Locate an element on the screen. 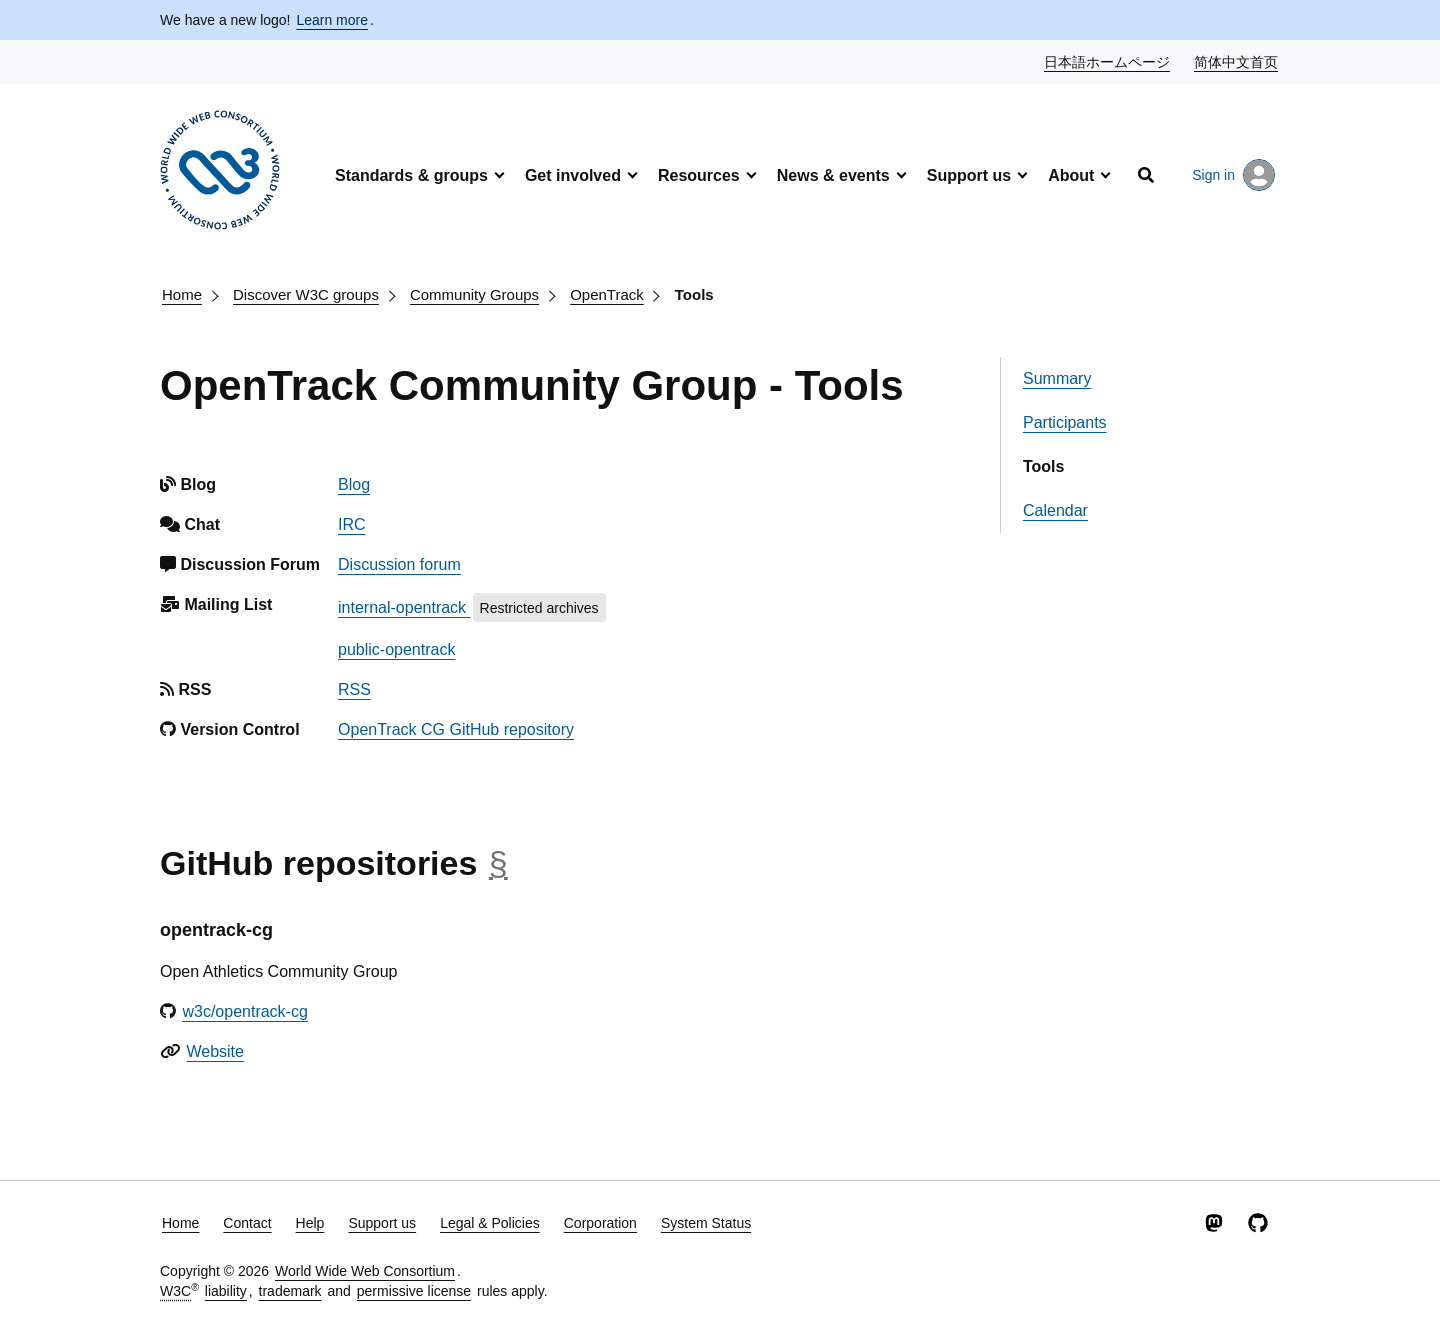  OpenTrack CG GitHub repository is located at coordinates (456, 729).